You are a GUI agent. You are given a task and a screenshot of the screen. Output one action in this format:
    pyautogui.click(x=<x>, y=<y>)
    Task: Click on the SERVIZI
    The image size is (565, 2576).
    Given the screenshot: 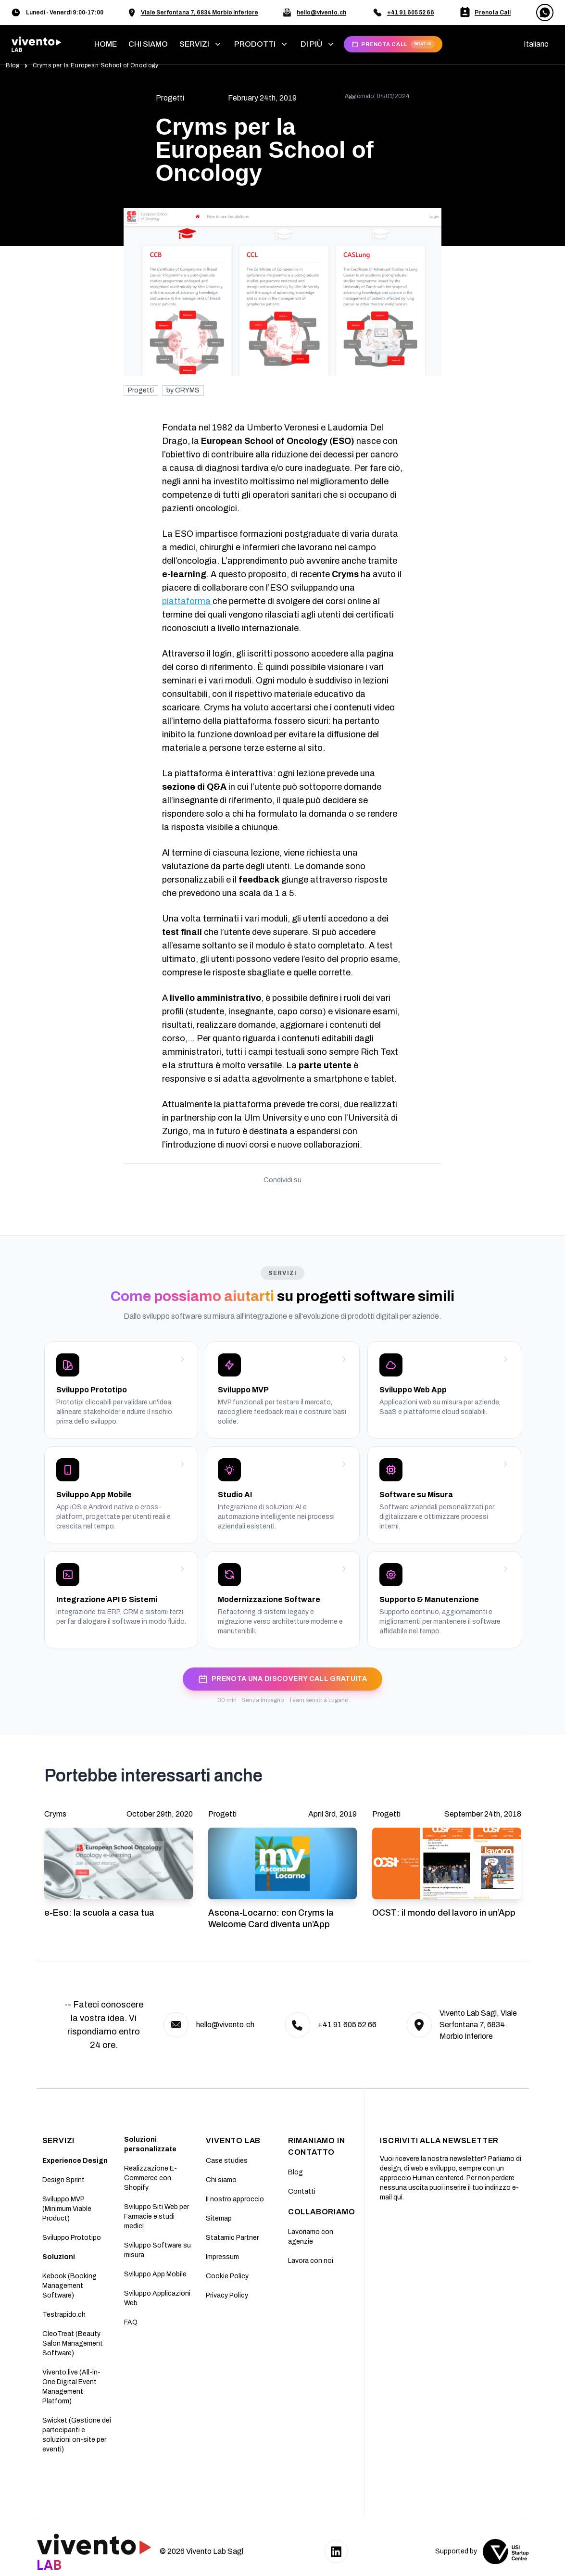 What is the action you would take?
    pyautogui.click(x=58, y=2140)
    